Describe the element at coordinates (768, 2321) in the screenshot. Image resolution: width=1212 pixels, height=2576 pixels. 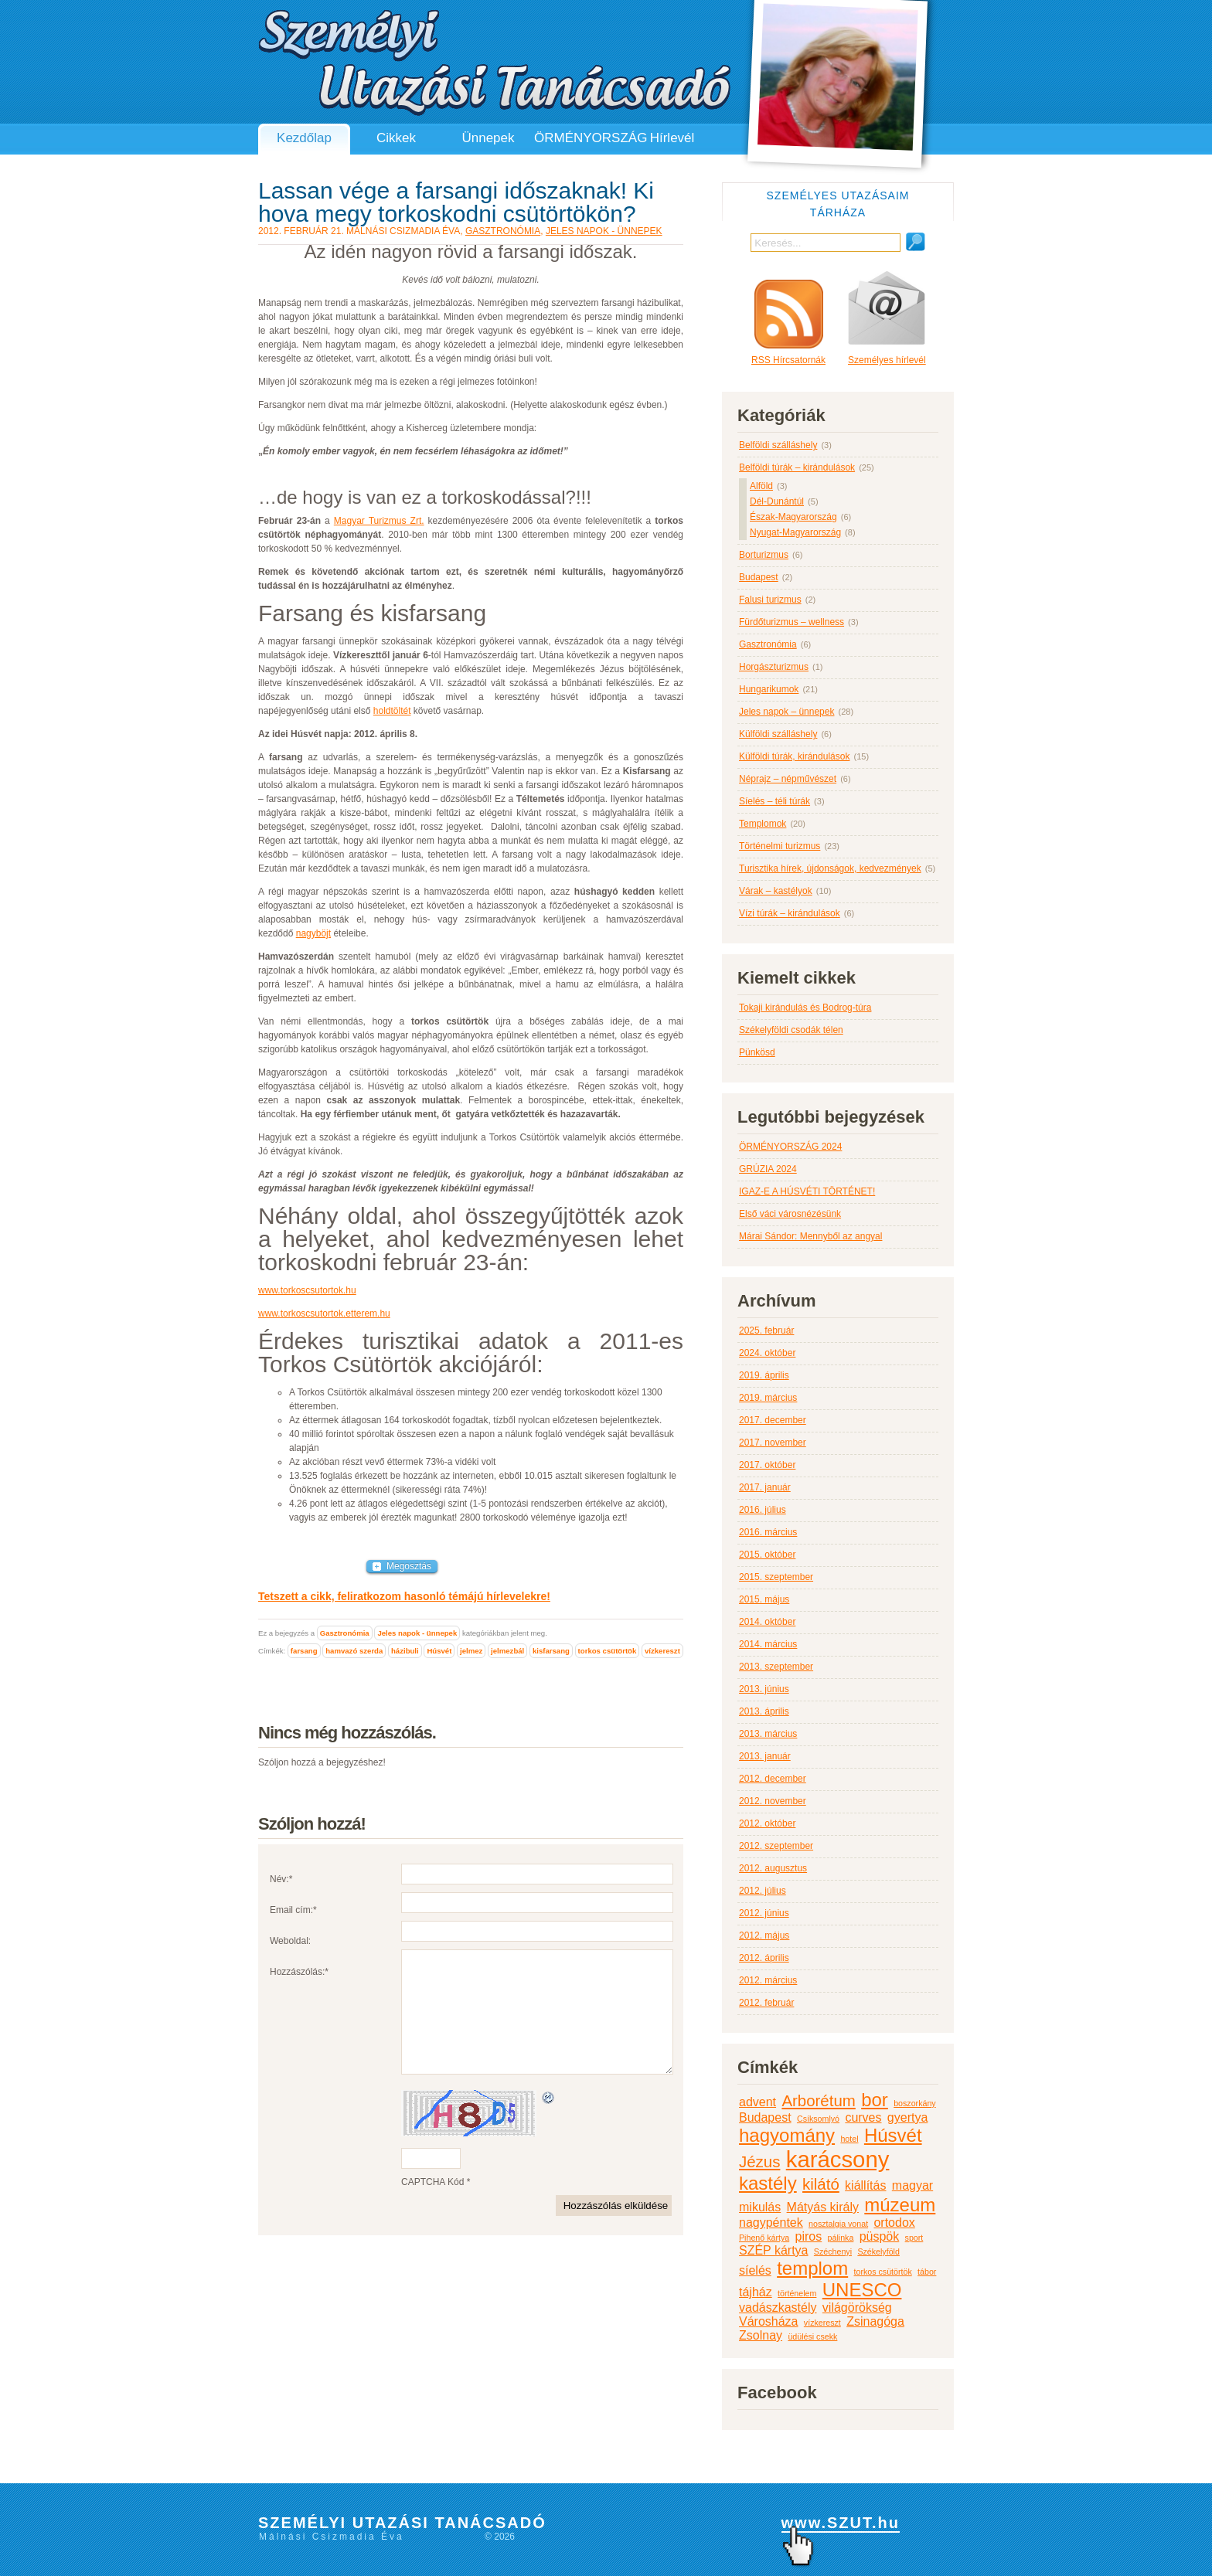
I see `Városháza [Városháza (3 elem)]` at that location.